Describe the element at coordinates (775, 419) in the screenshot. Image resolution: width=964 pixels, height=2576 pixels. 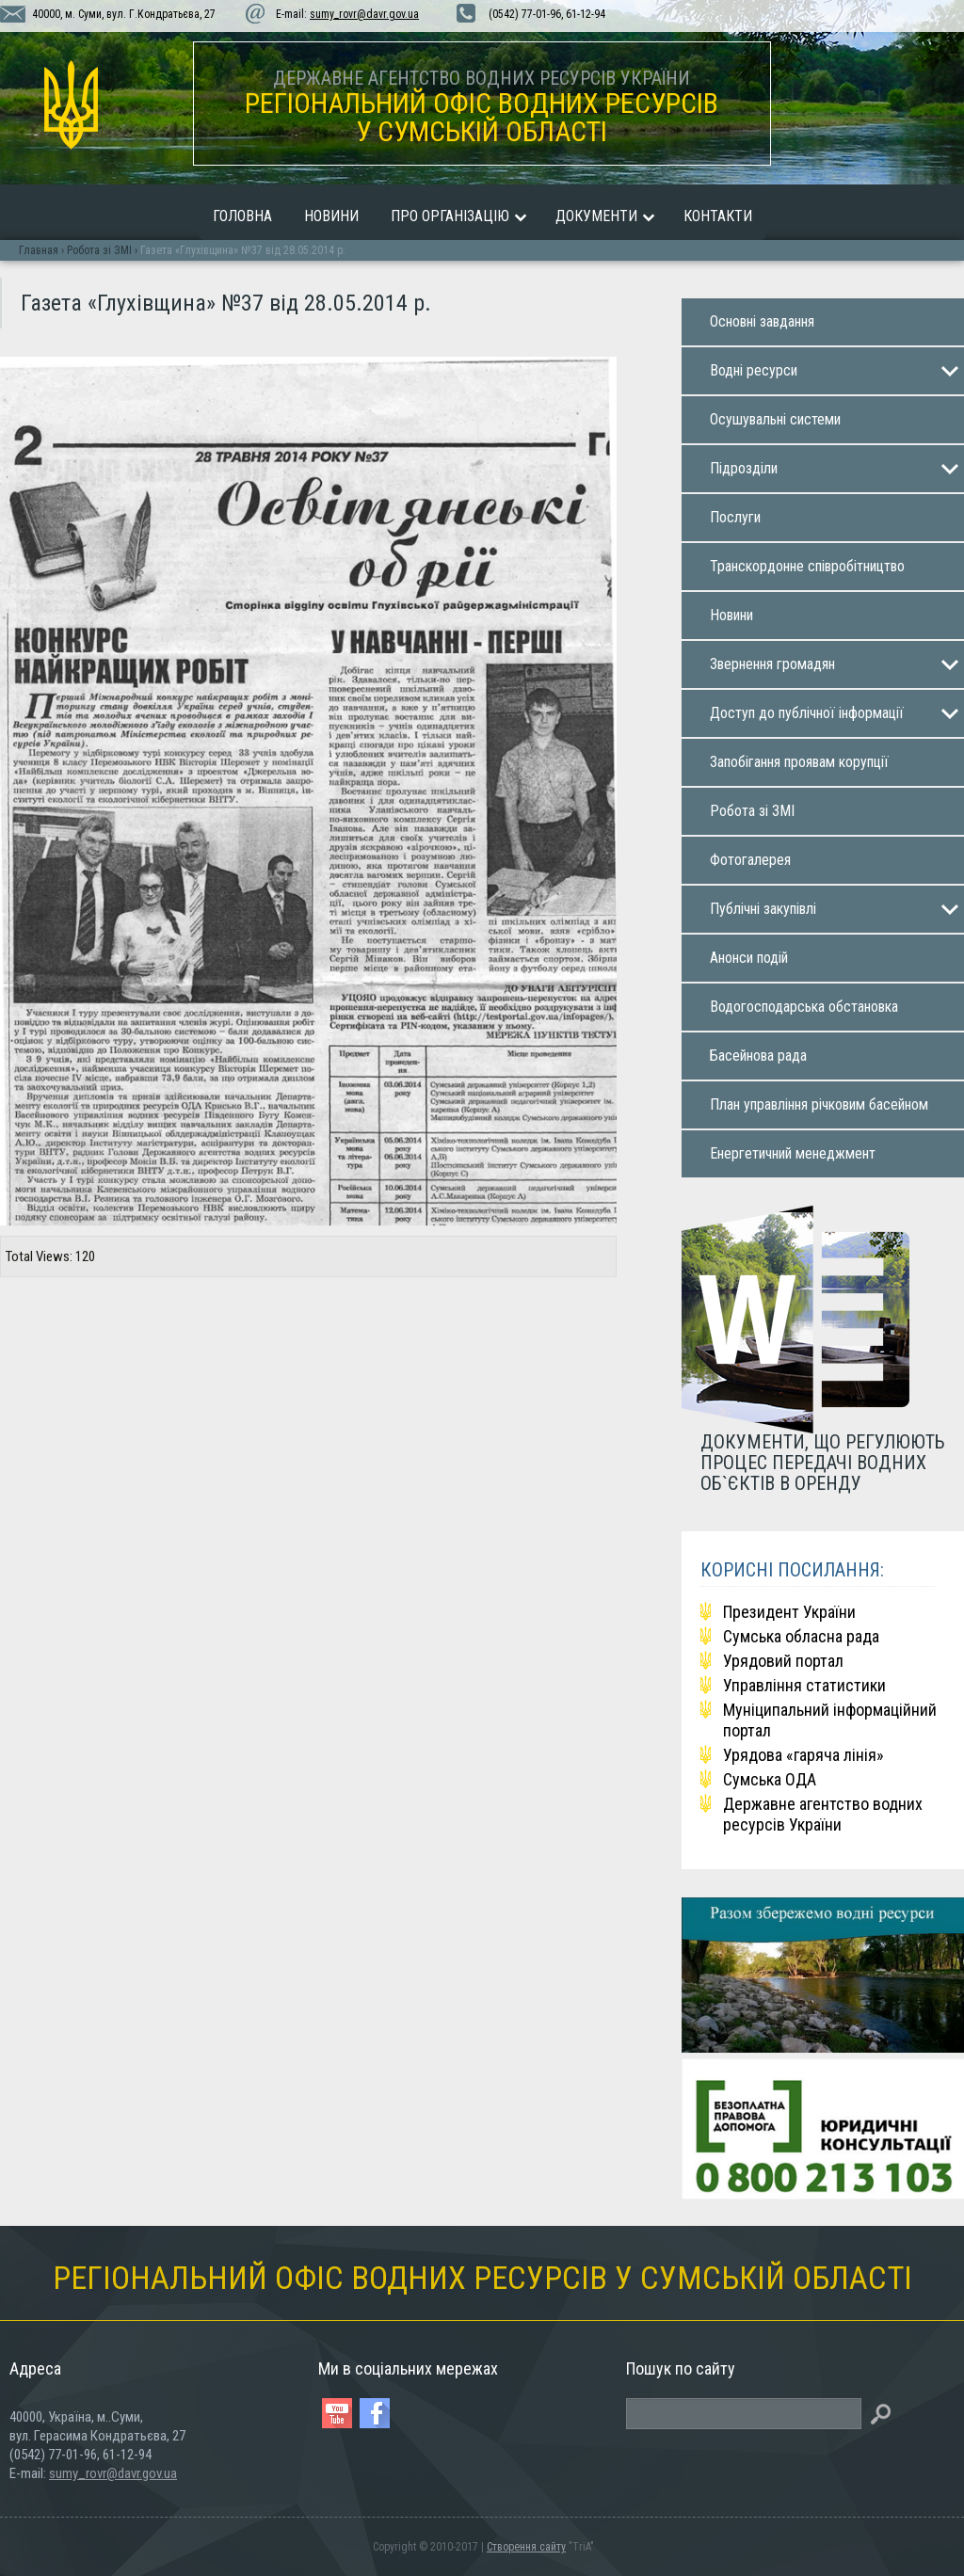
I see `Осушувальнi системи` at that location.